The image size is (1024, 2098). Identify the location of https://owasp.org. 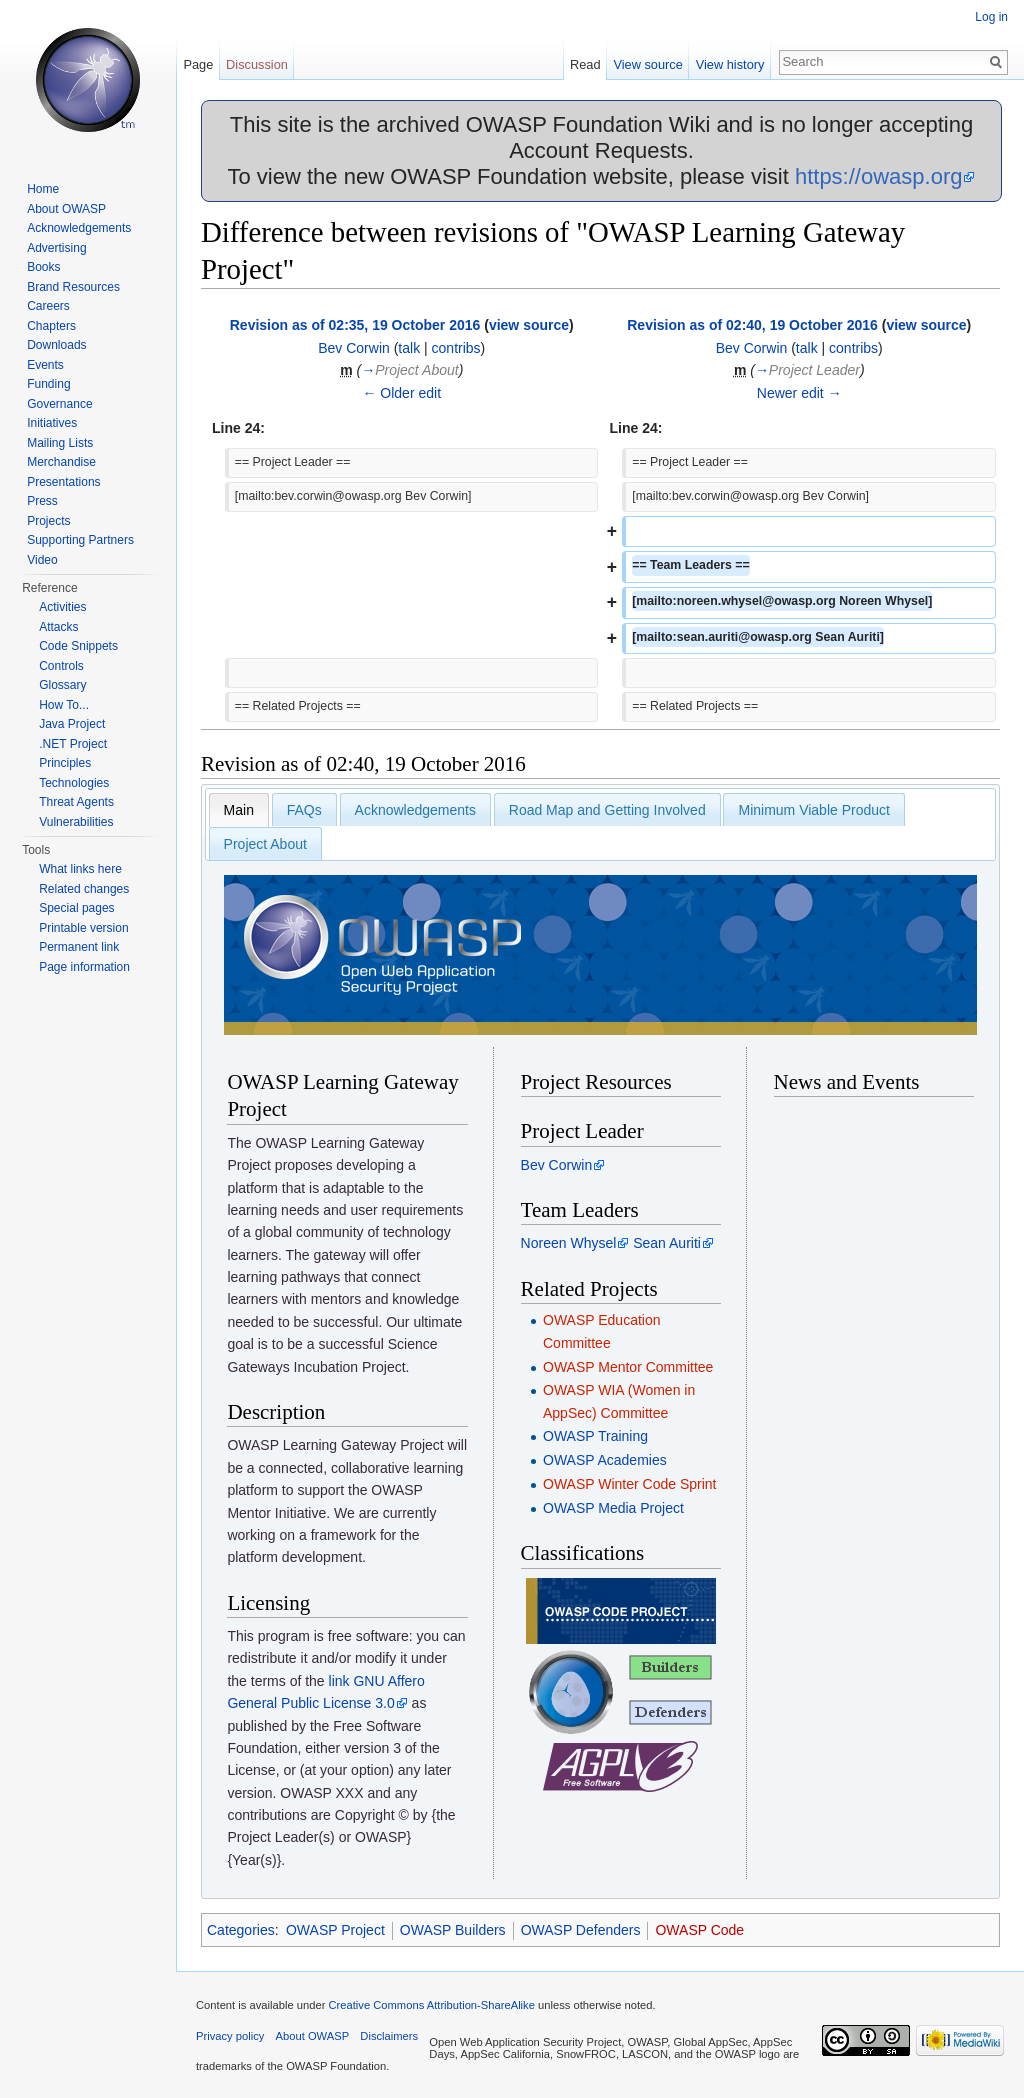
(879, 176).